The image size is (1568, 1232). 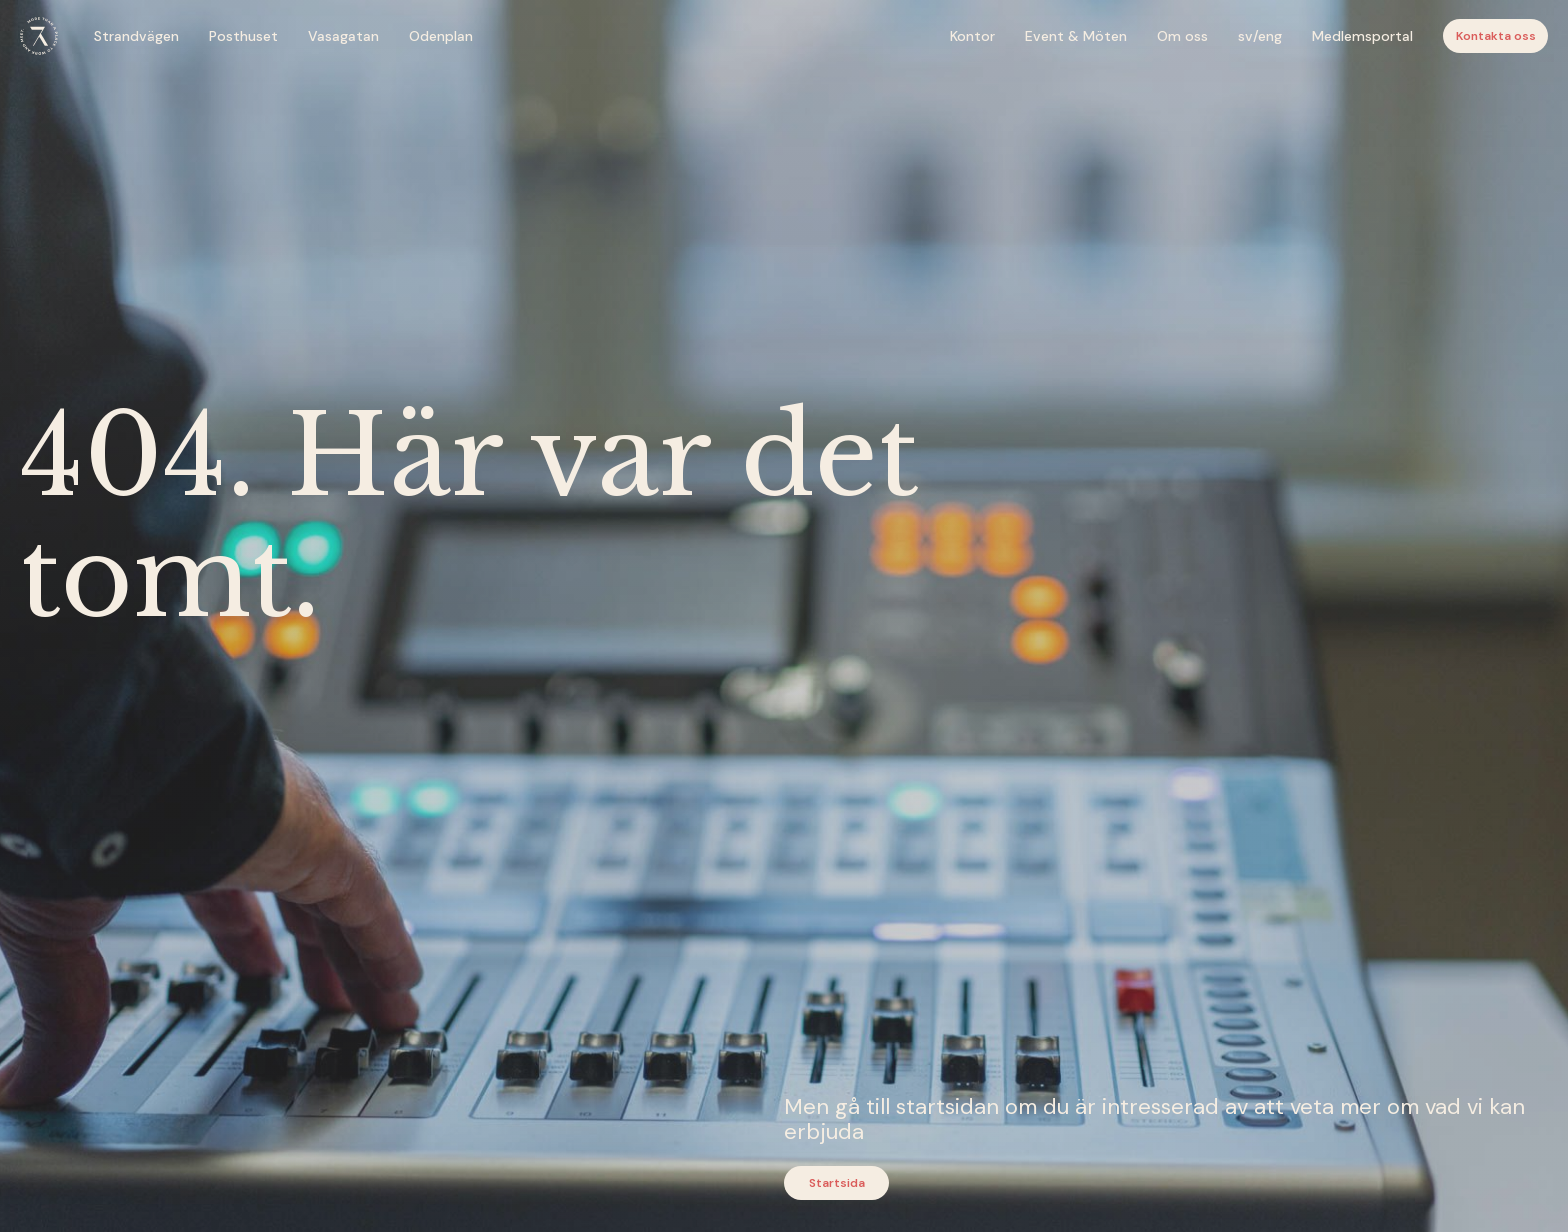 I want to click on Om oss, so click(x=1182, y=36).